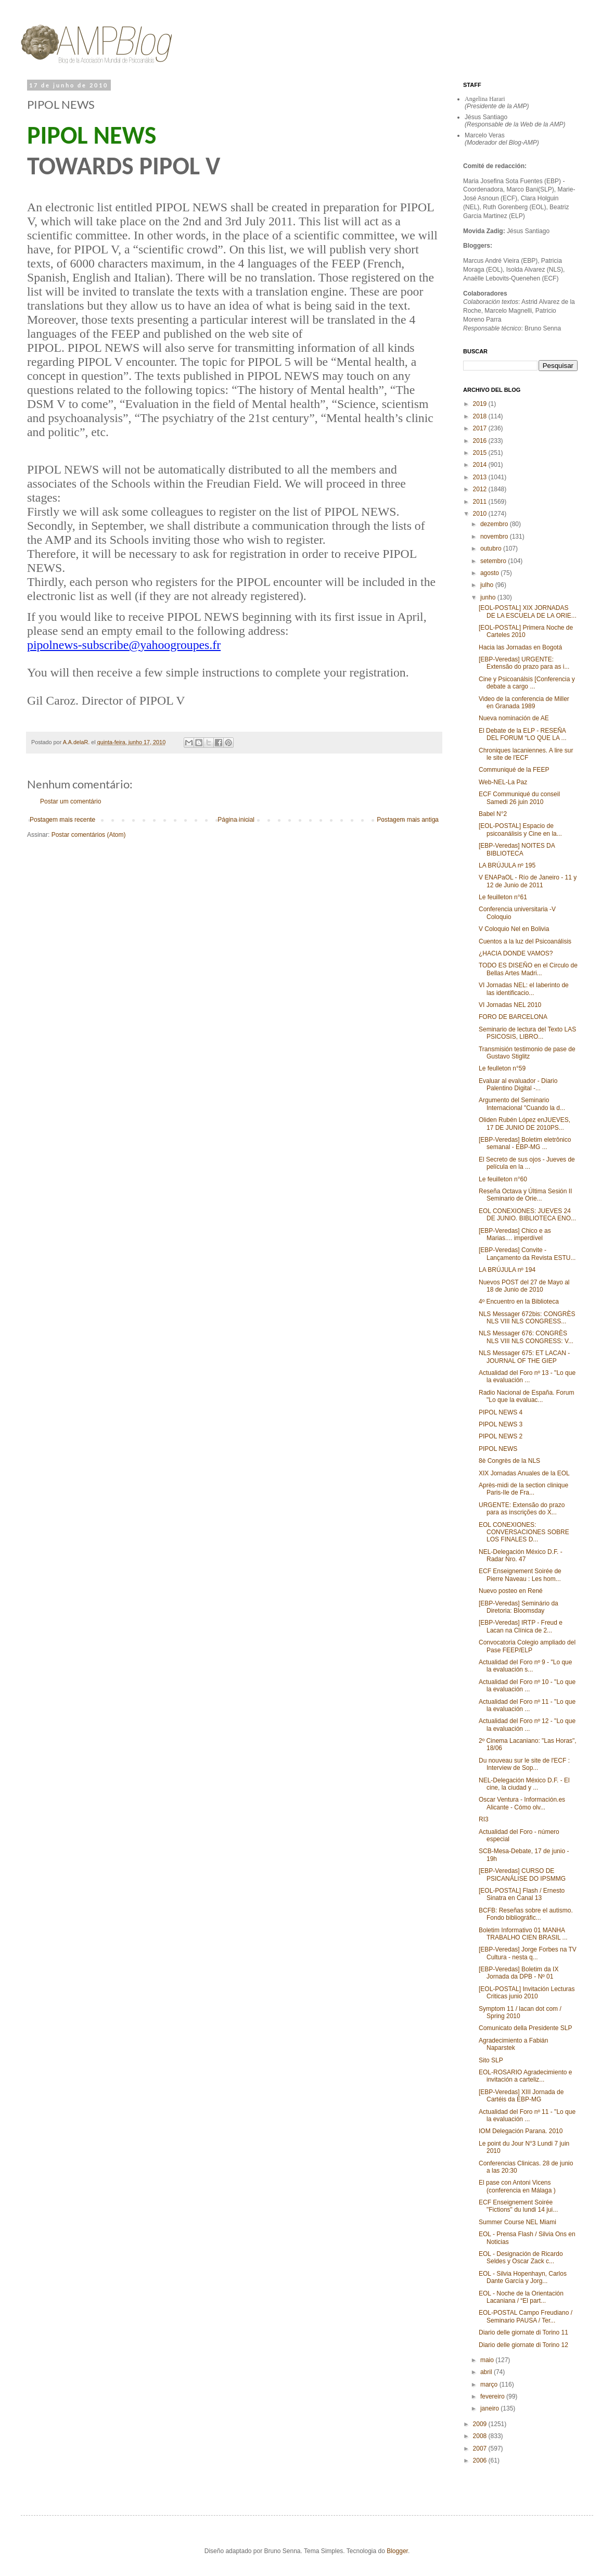 The width and height of the screenshot is (614, 2576). Describe the element at coordinates (494, 561) in the screenshot. I see `setembro` at that location.